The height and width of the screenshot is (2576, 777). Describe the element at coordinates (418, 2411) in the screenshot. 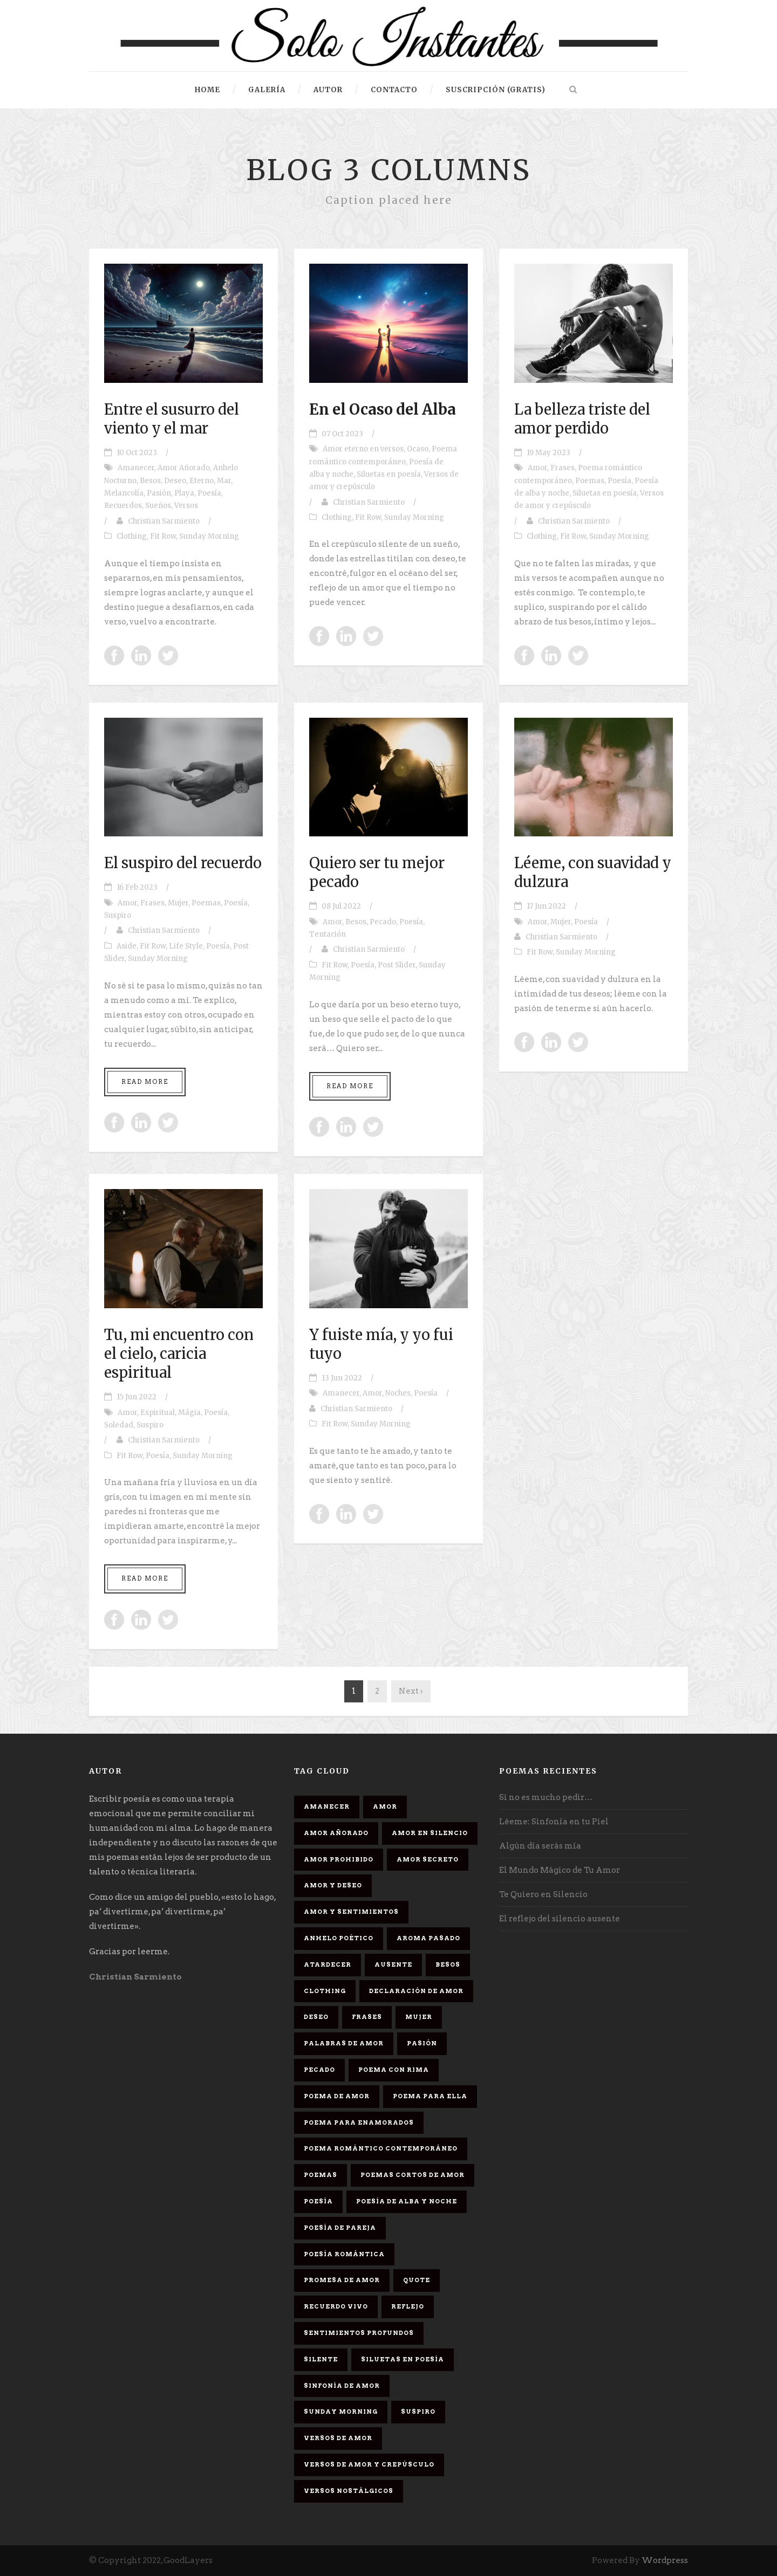

I see `Suspiro [Suspiro (9 elementos)]` at that location.